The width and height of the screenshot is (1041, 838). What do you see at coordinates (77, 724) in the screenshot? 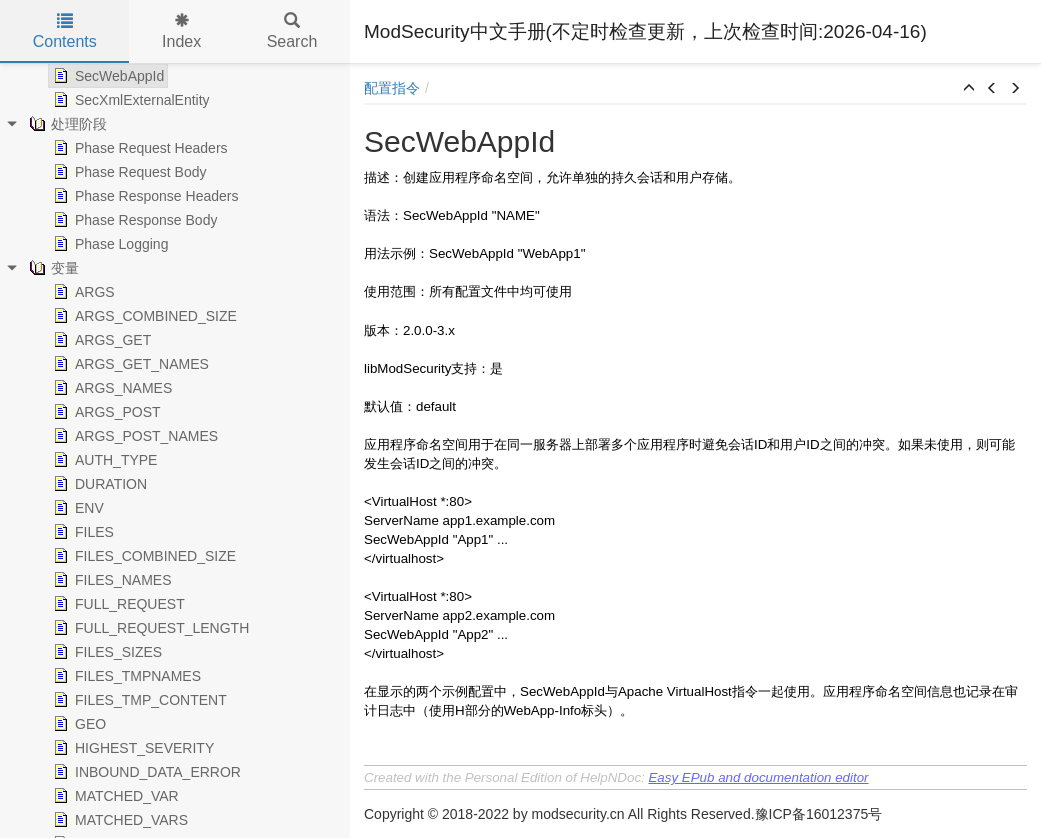
I see `GEO` at bounding box center [77, 724].